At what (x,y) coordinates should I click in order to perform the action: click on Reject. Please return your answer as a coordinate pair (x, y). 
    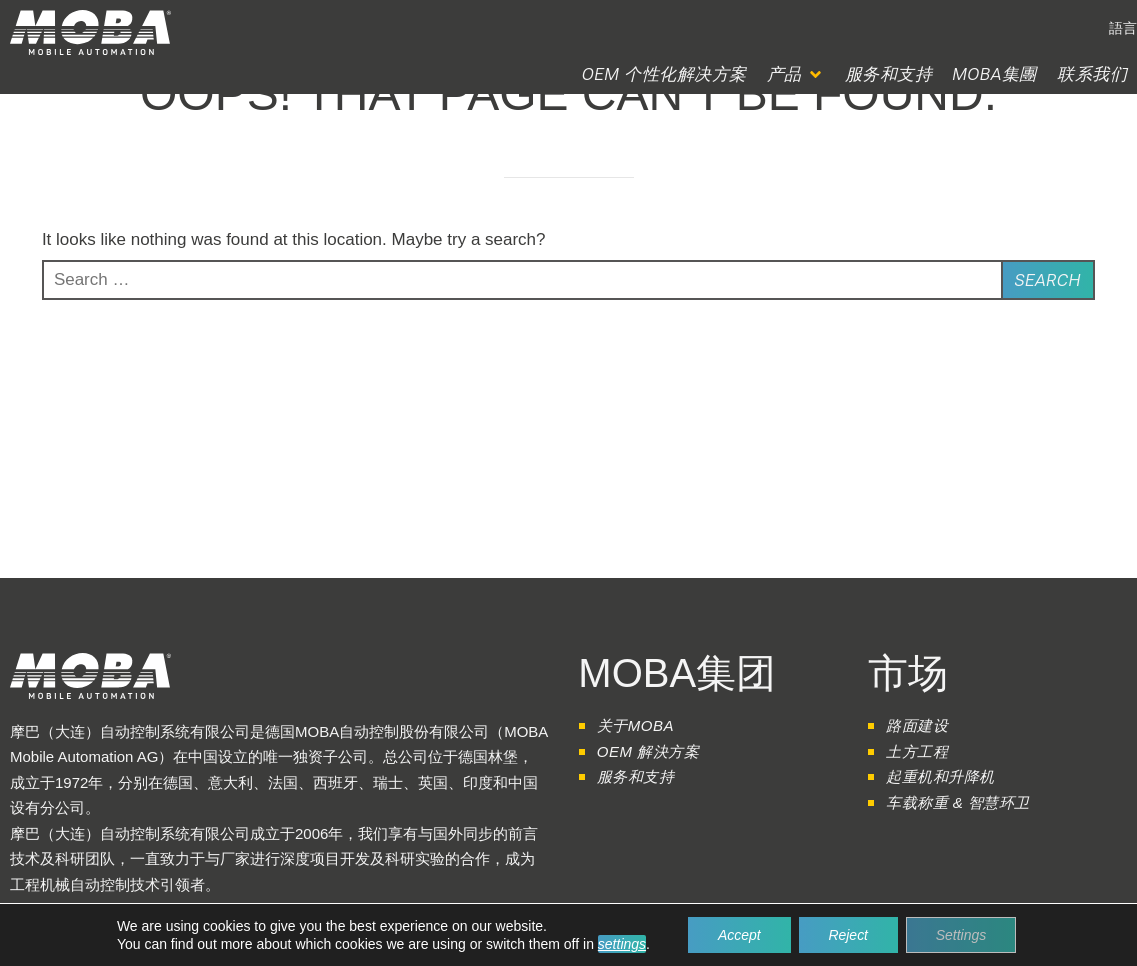
    Looking at the image, I should click on (848, 935).